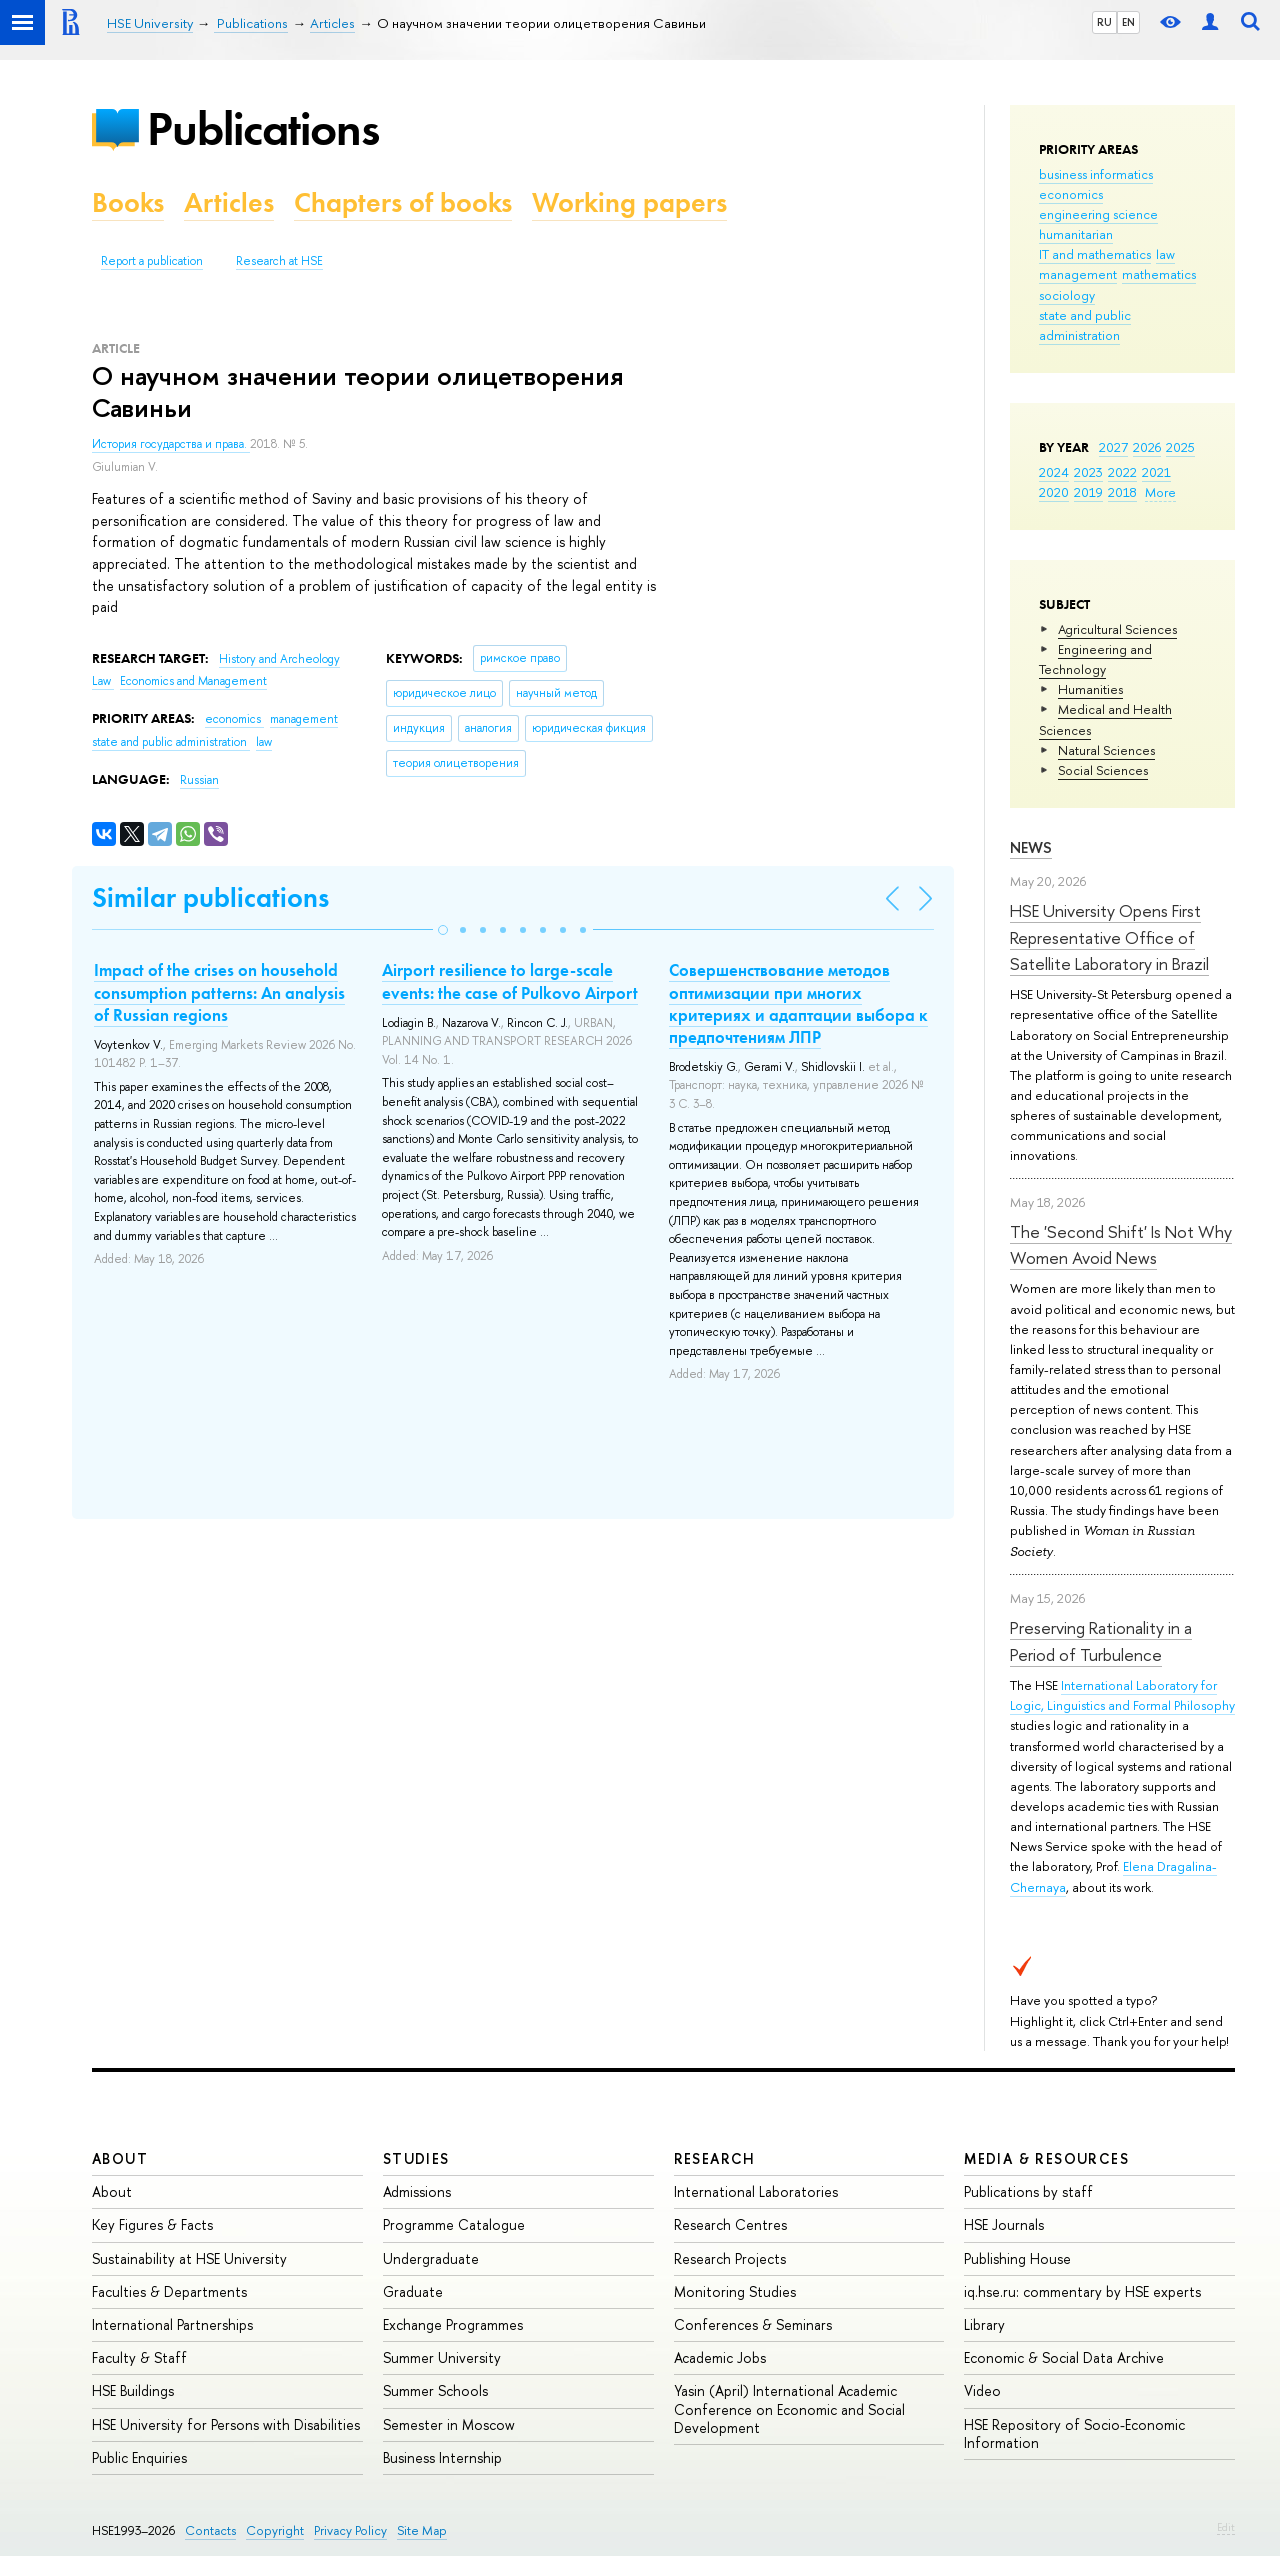  Describe the element at coordinates (133, 2390) in the screenshot. I see `HSE Buildings` at that location.